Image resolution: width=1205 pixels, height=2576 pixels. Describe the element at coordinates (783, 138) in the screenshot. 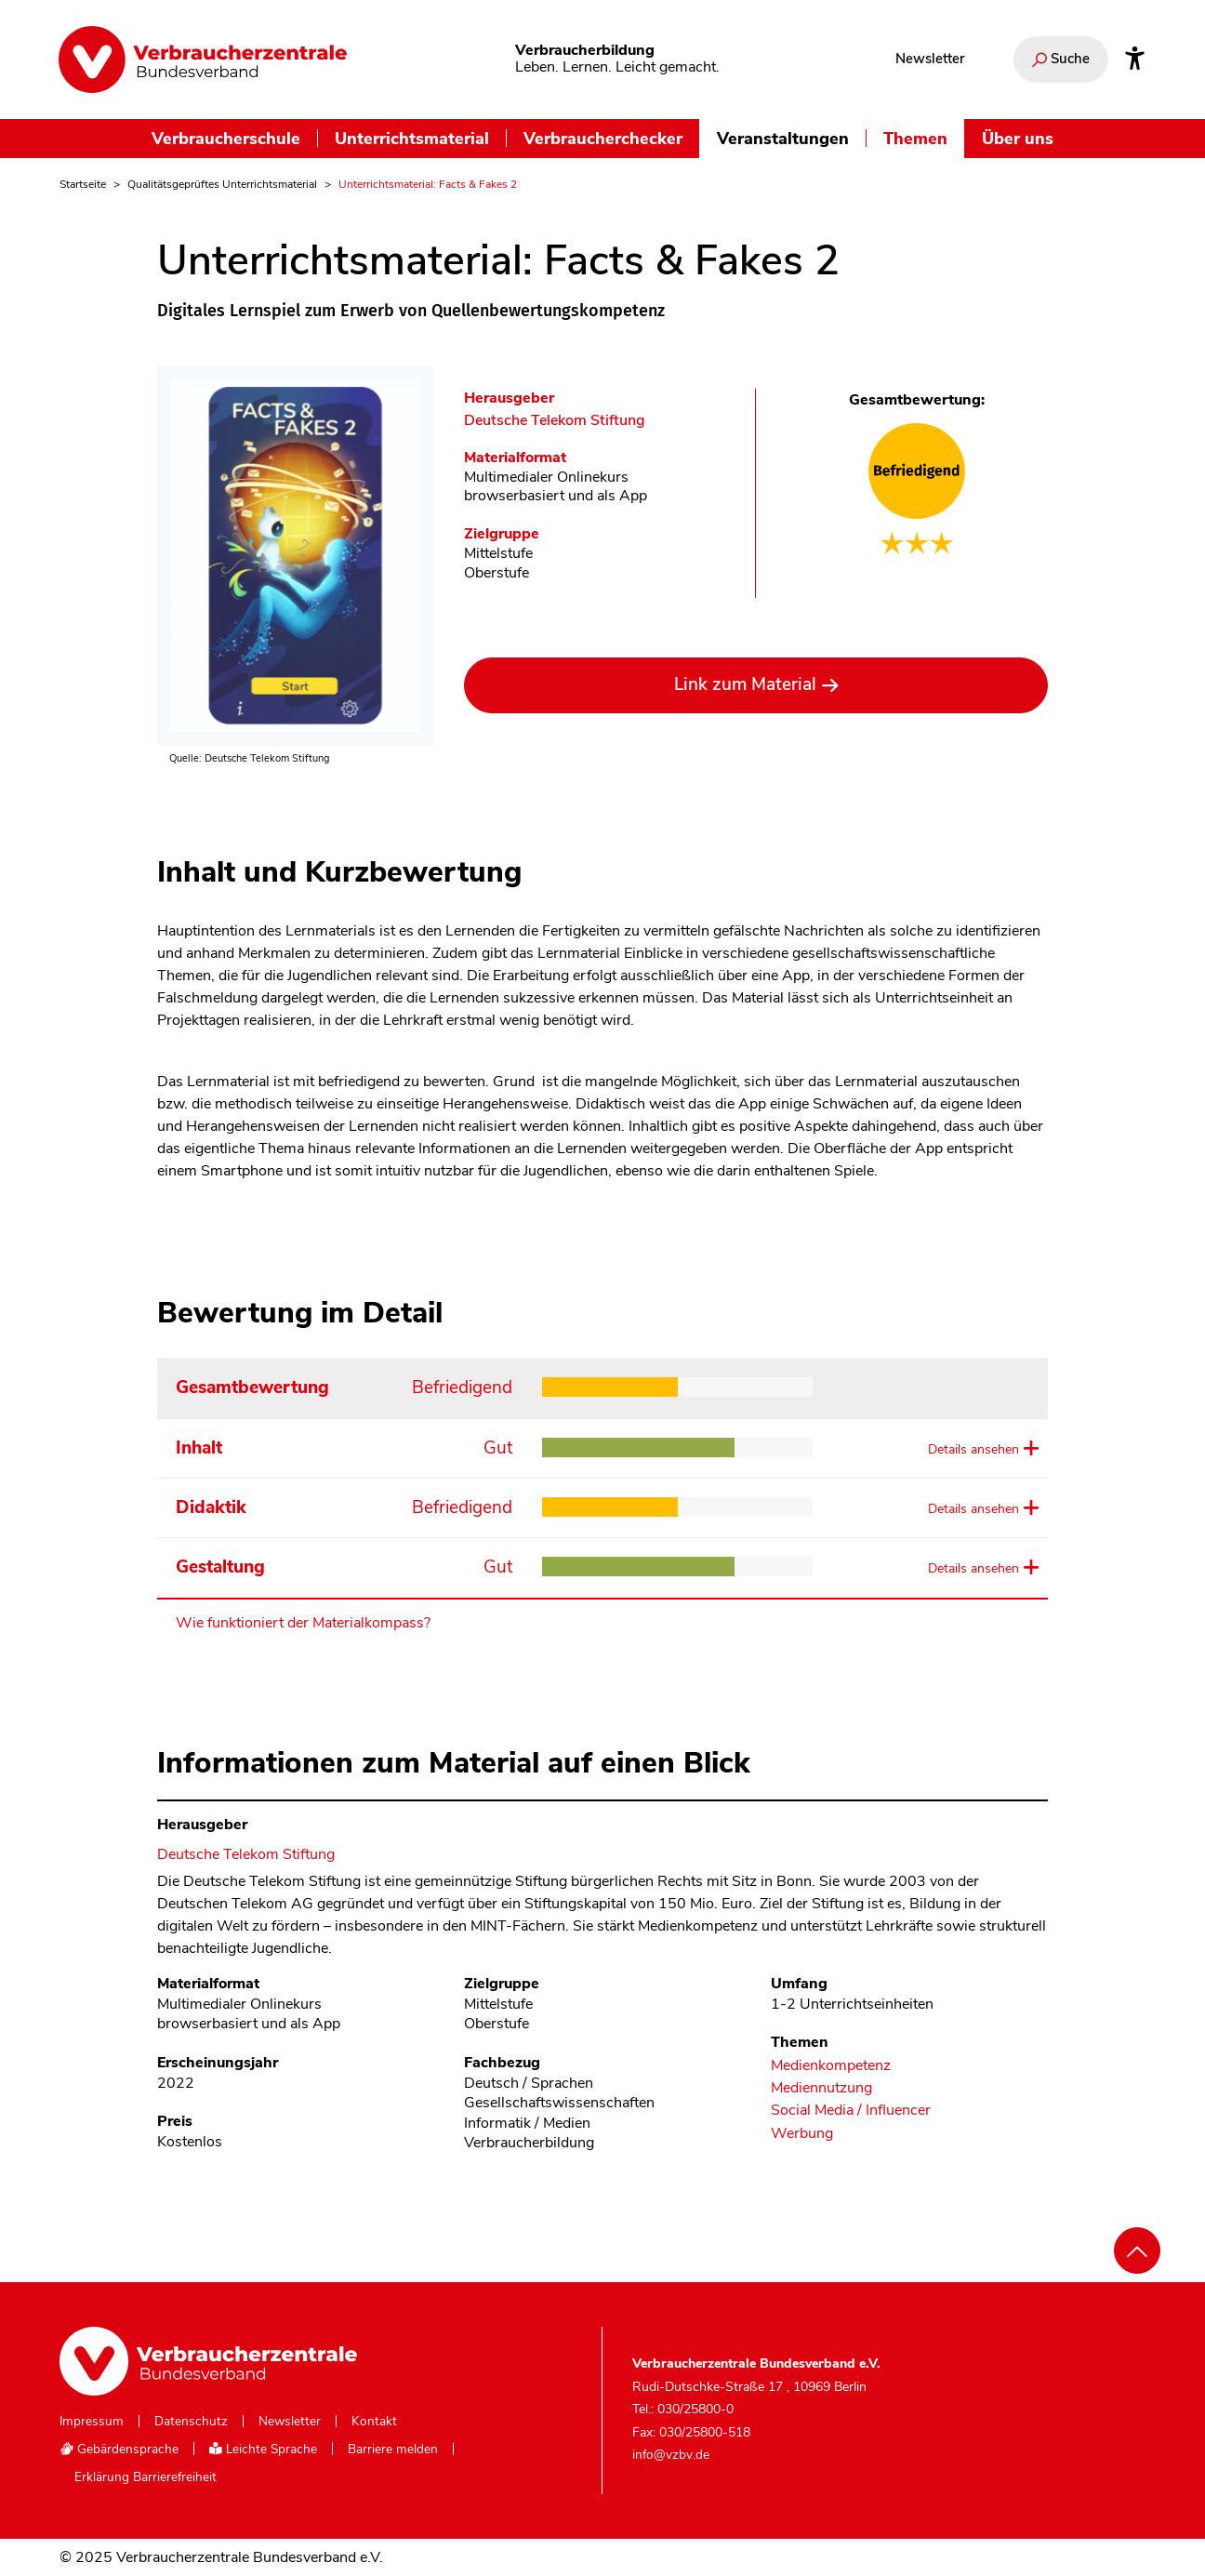

I see `Veranstaltungen` at that location.